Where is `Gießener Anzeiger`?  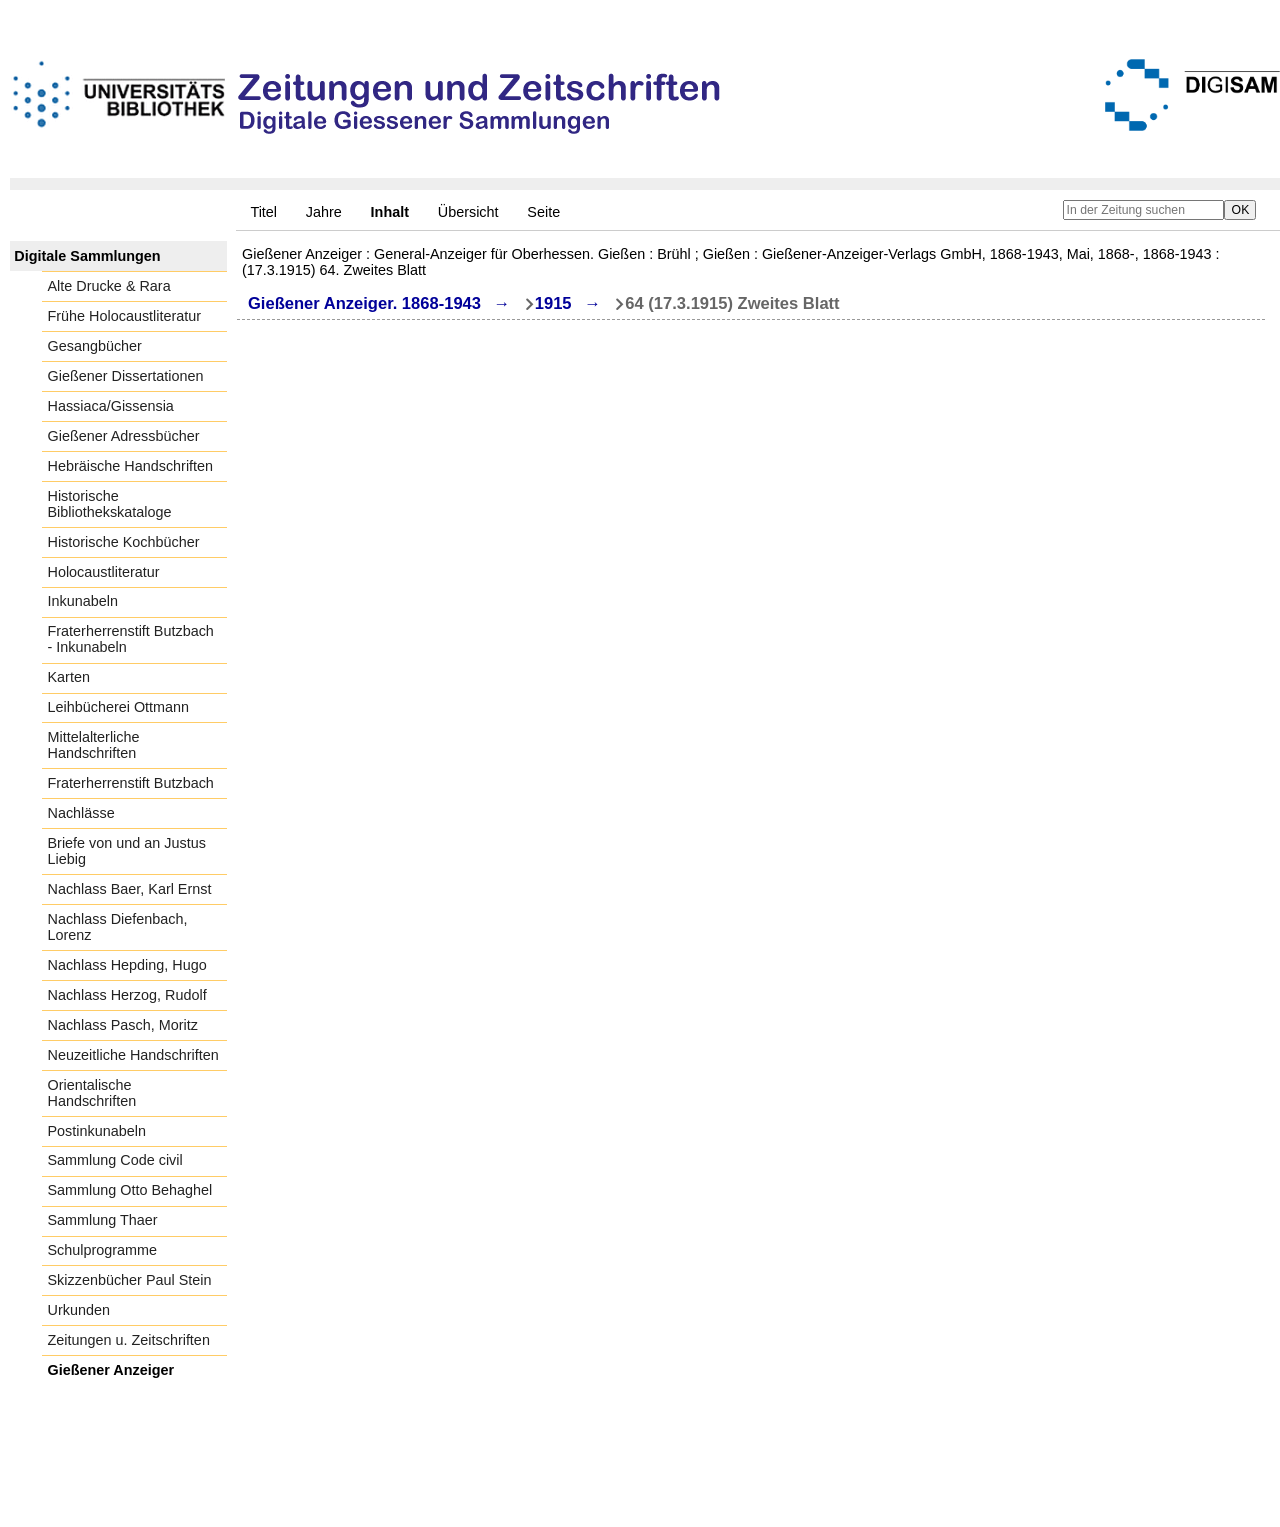 Gießener Anzeiger is located at coordinates (111, 1370).